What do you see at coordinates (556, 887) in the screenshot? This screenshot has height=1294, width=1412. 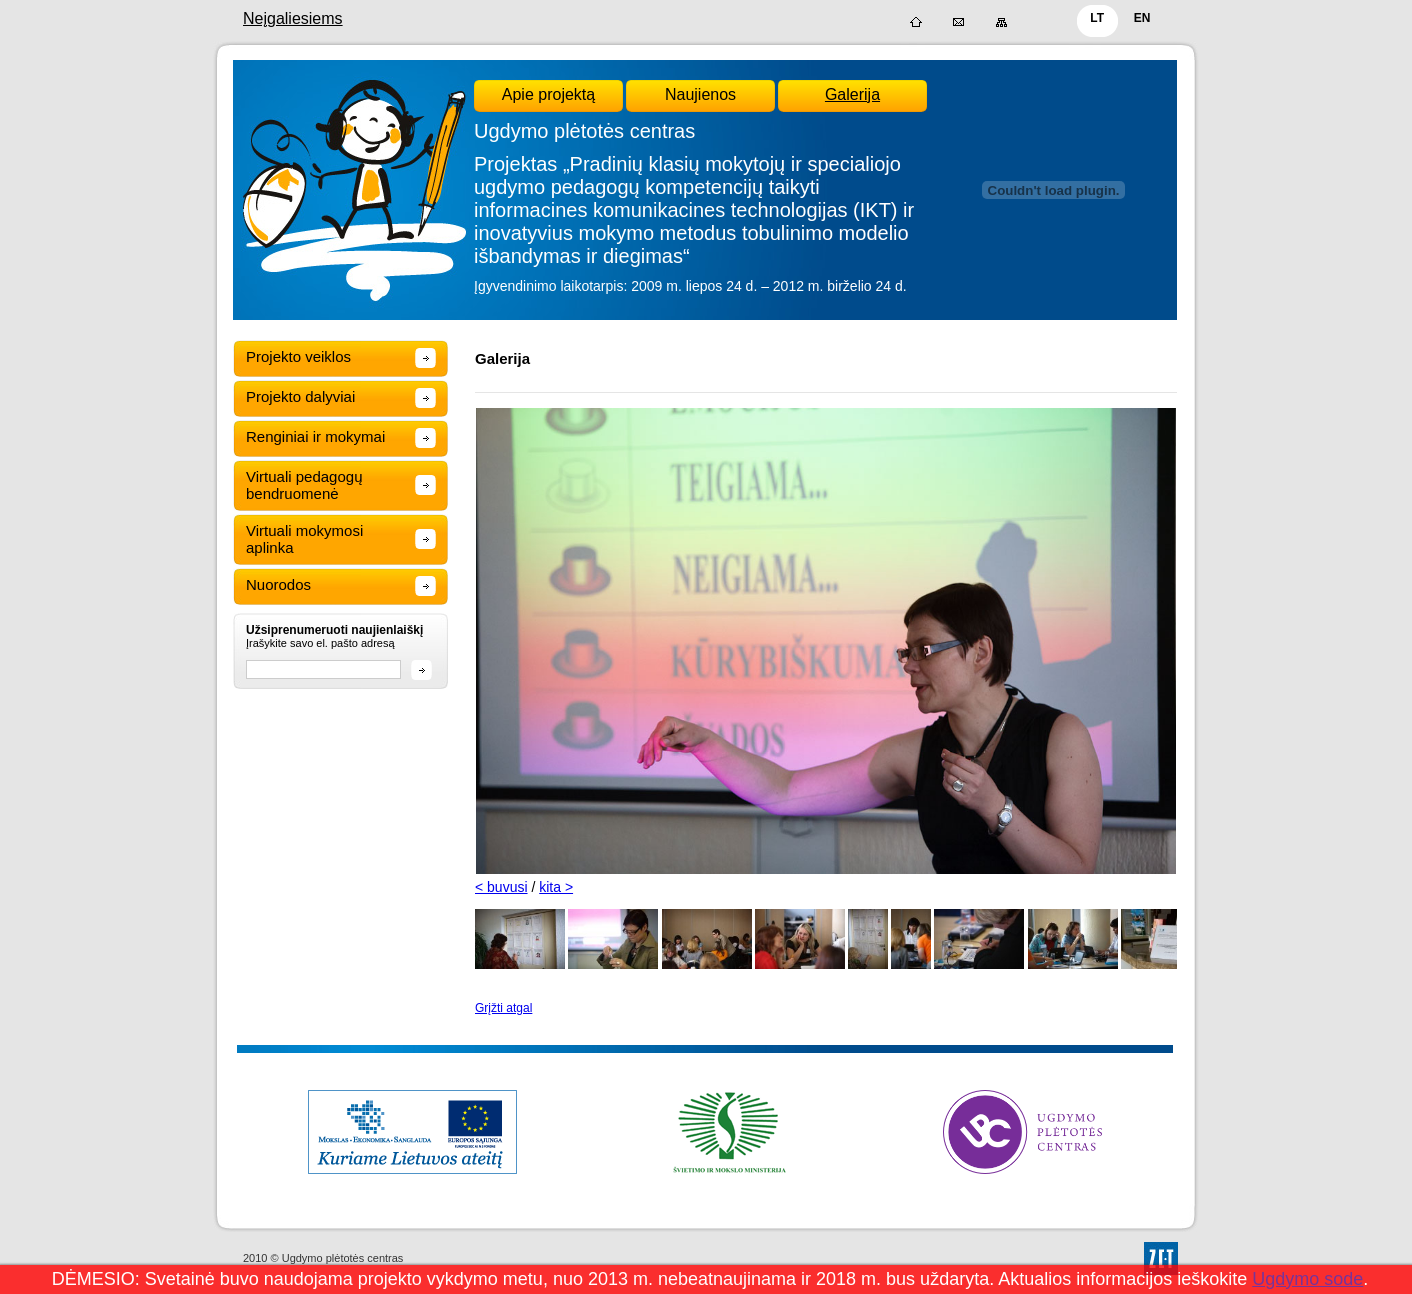 I see `kita >` at bounding box center [556, 887].